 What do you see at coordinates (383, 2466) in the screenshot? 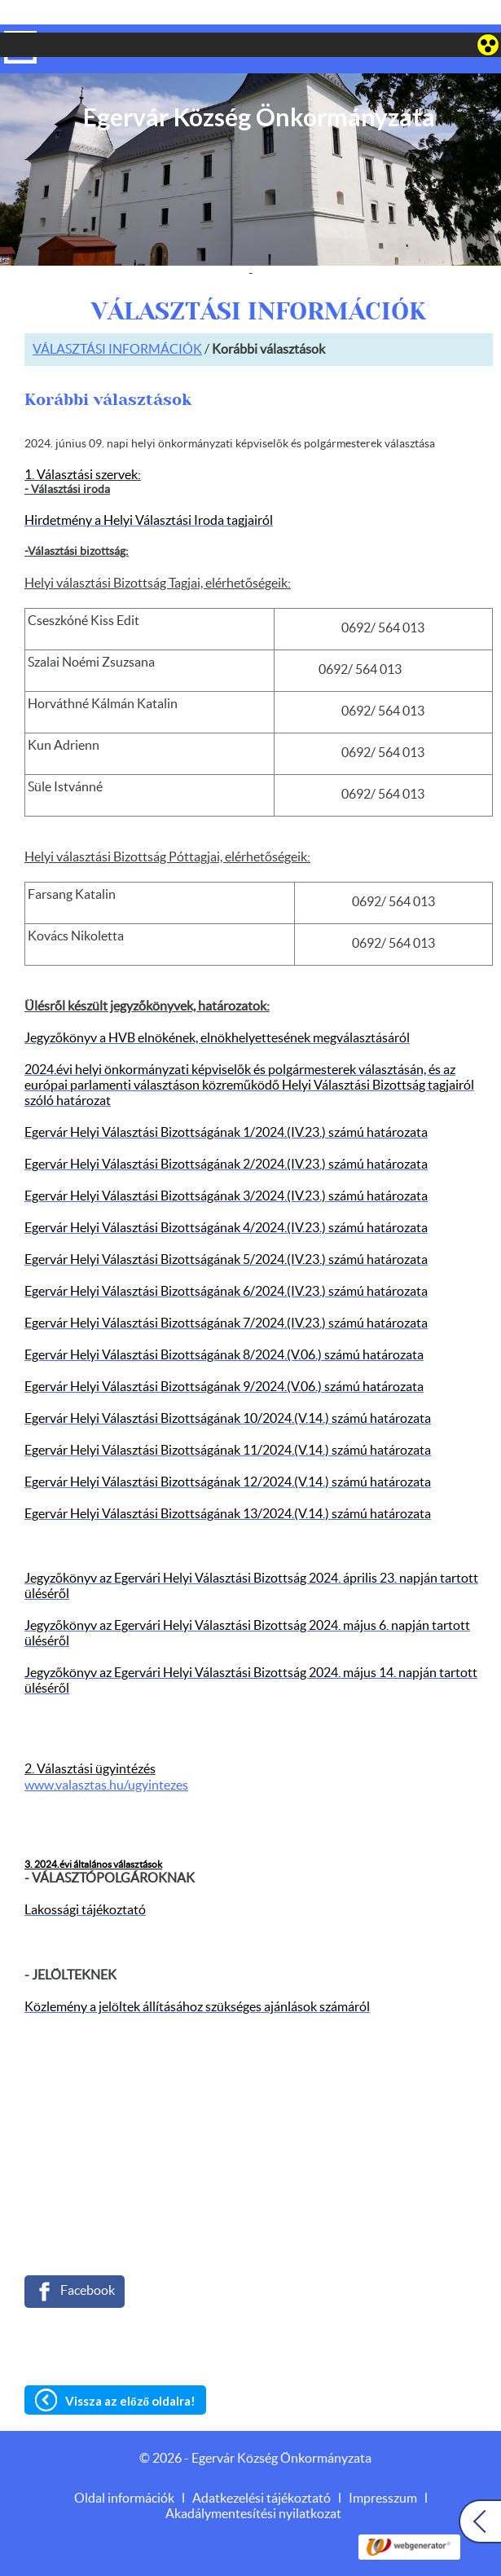
I see `Impresszum` at bounding box center [383, 2466].